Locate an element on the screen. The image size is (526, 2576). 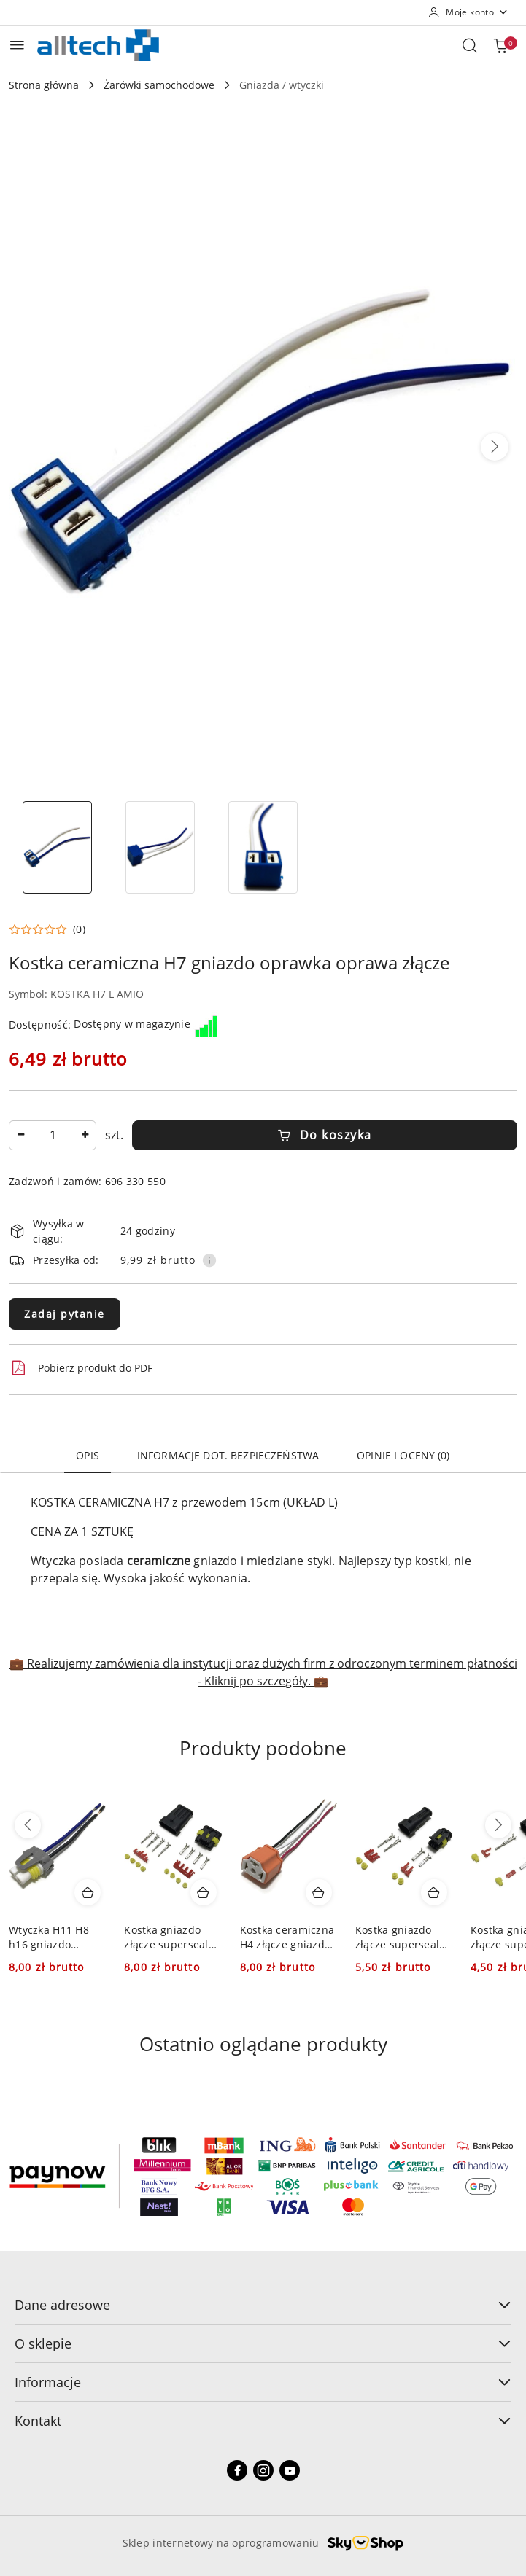
Kostka gniazdo złącze superseal ohw-4 ohg-4 oh 4 is located at coordinates (168, 1937).